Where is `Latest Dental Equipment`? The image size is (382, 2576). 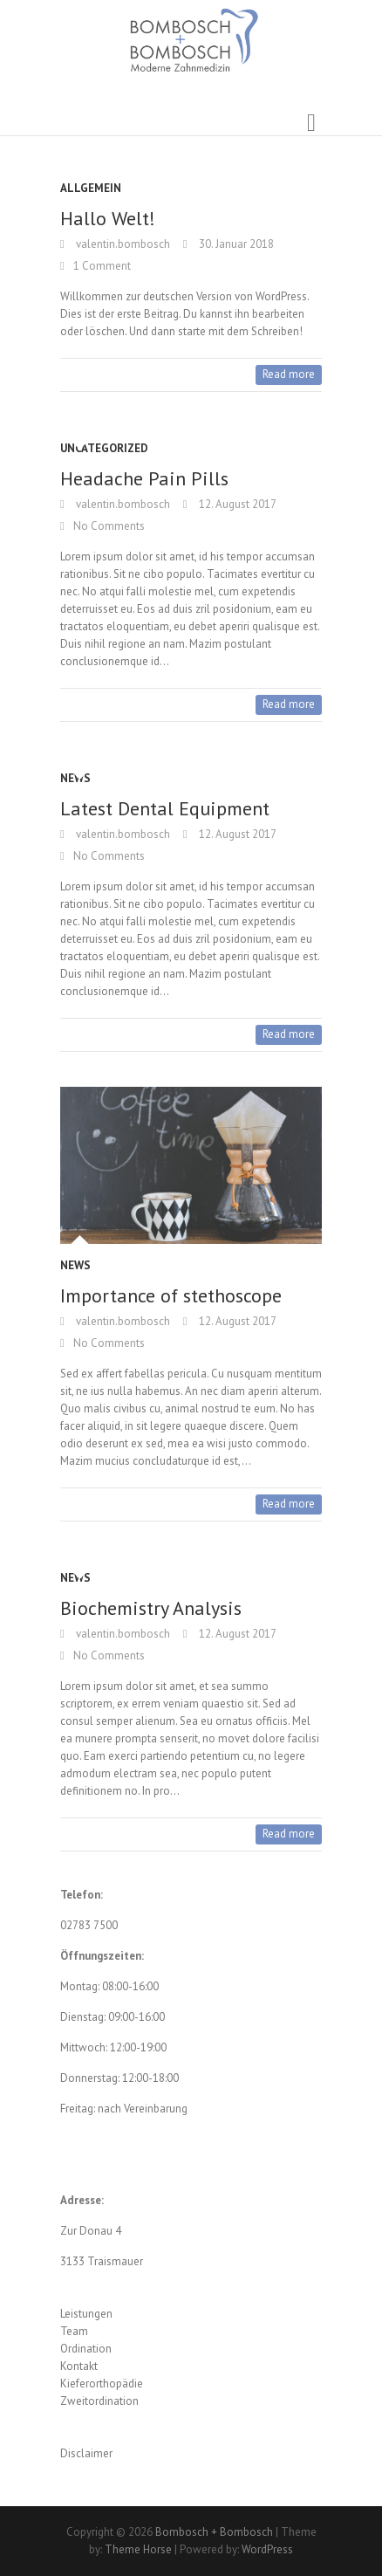 Latest Dental Equipment is located at coordinates (164, 808).